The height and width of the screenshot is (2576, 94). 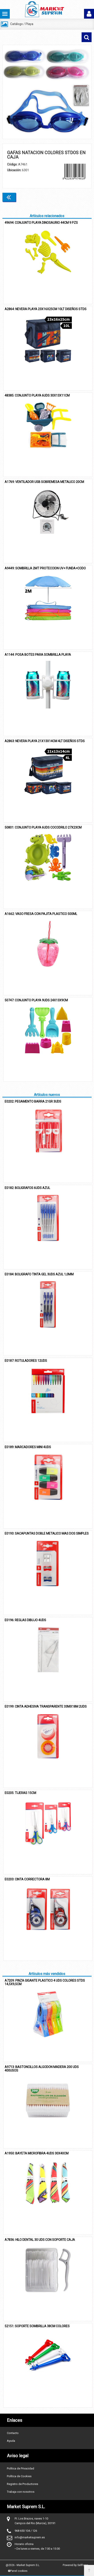 I want to click on Playa, so click(x=29, y=24).